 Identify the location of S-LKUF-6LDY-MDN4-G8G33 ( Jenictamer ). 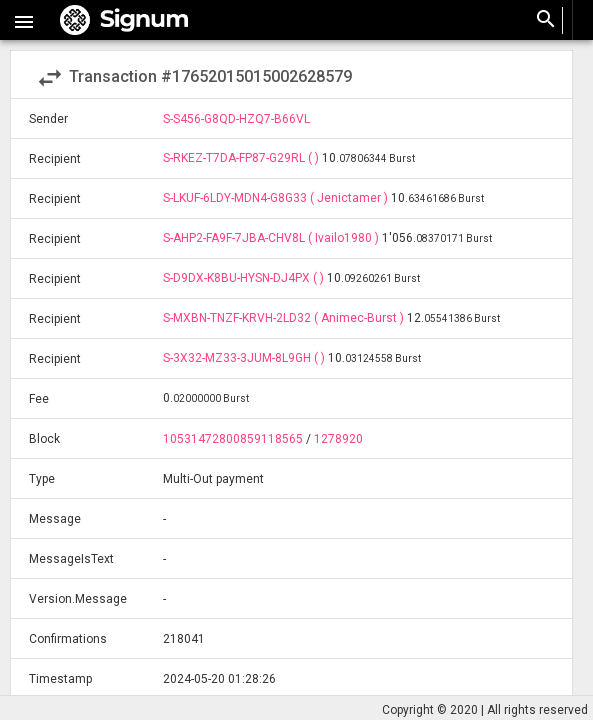
(277, 198).